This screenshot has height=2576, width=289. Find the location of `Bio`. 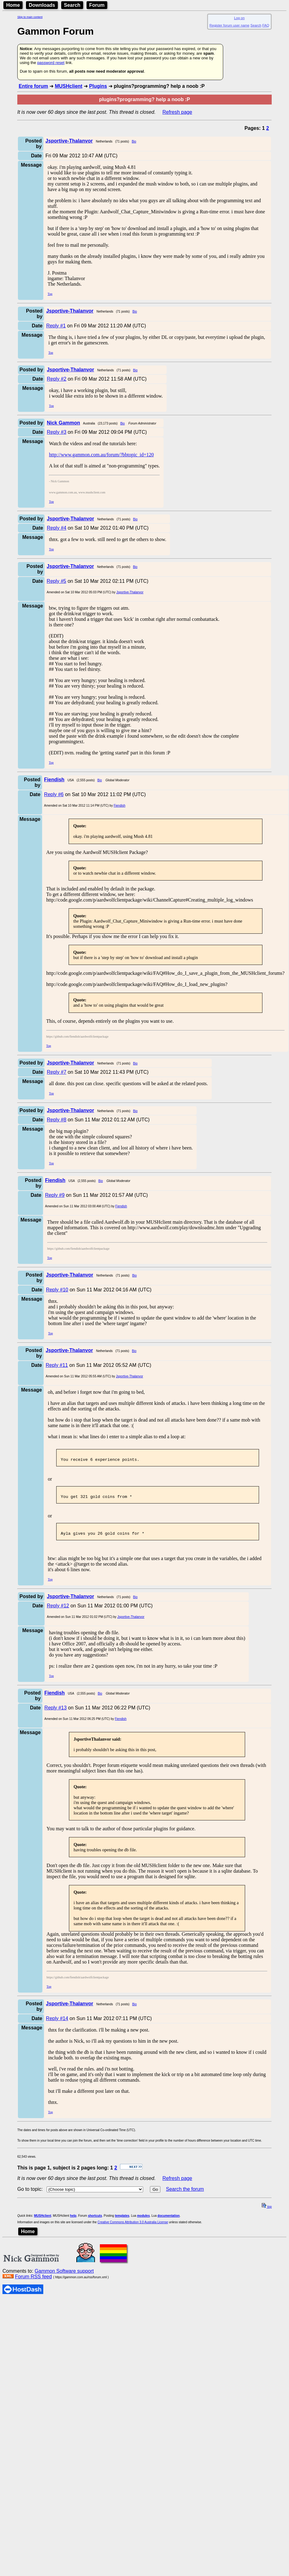

Bio is located at coordinates (134, 141).